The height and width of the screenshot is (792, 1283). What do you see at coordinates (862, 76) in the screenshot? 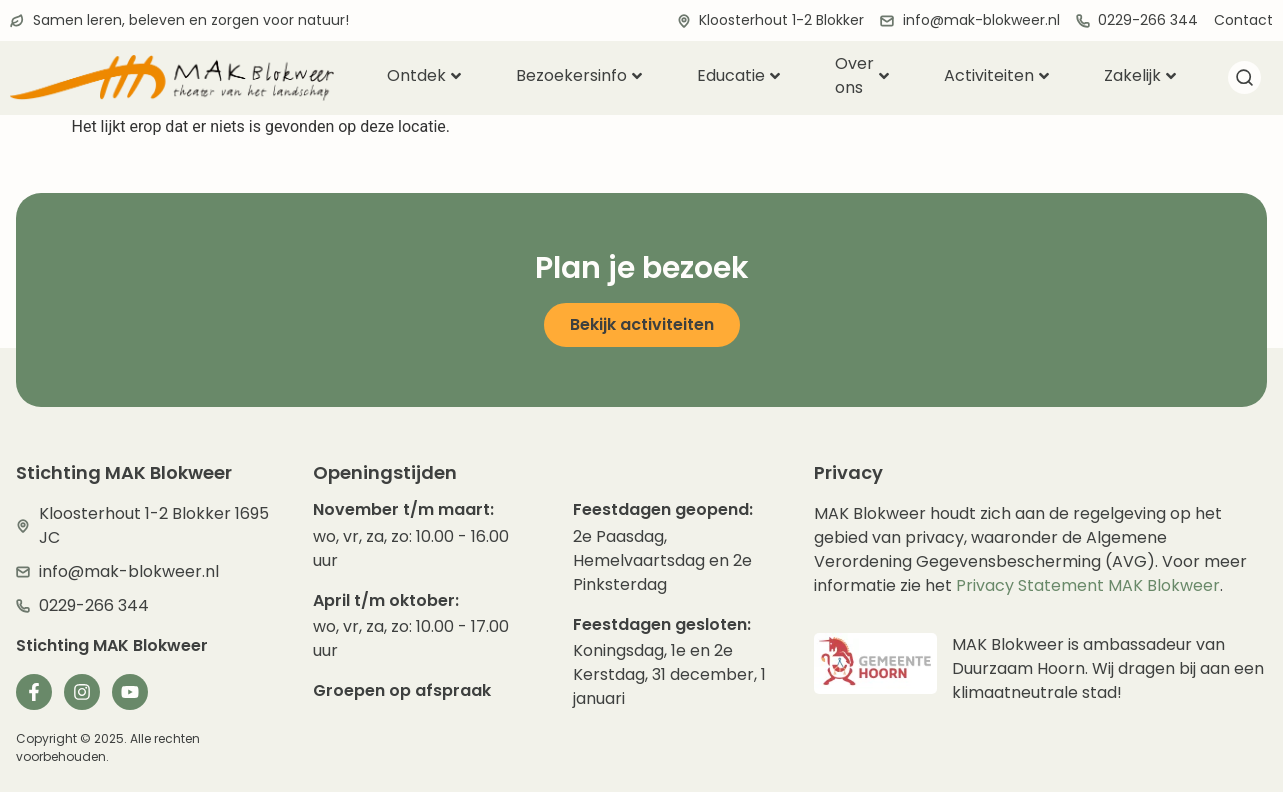
I see `Over ons` at bounding box center [862, 76].